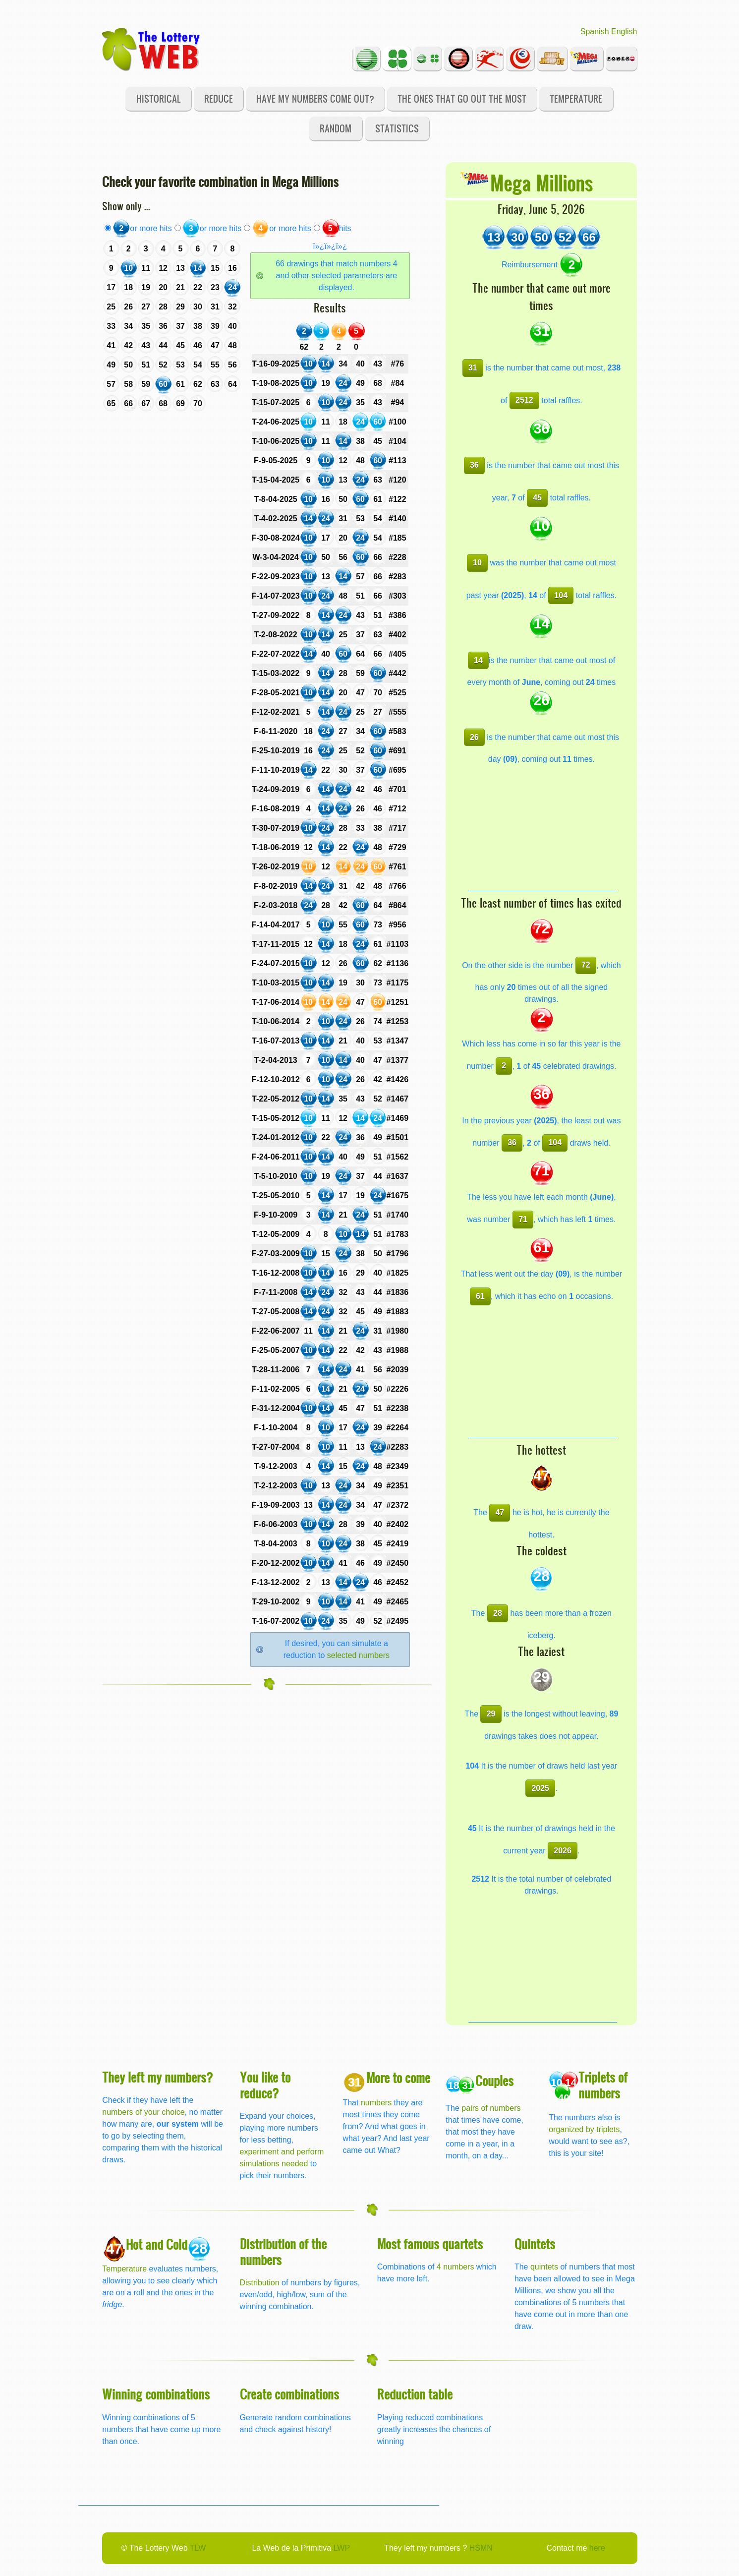 The width and height of the screenshot is (739, 2576). What do you see at coordinates (315, 98) in the screenshot?
I see `Have my numbers come out?` at bounding box center [315, 98].